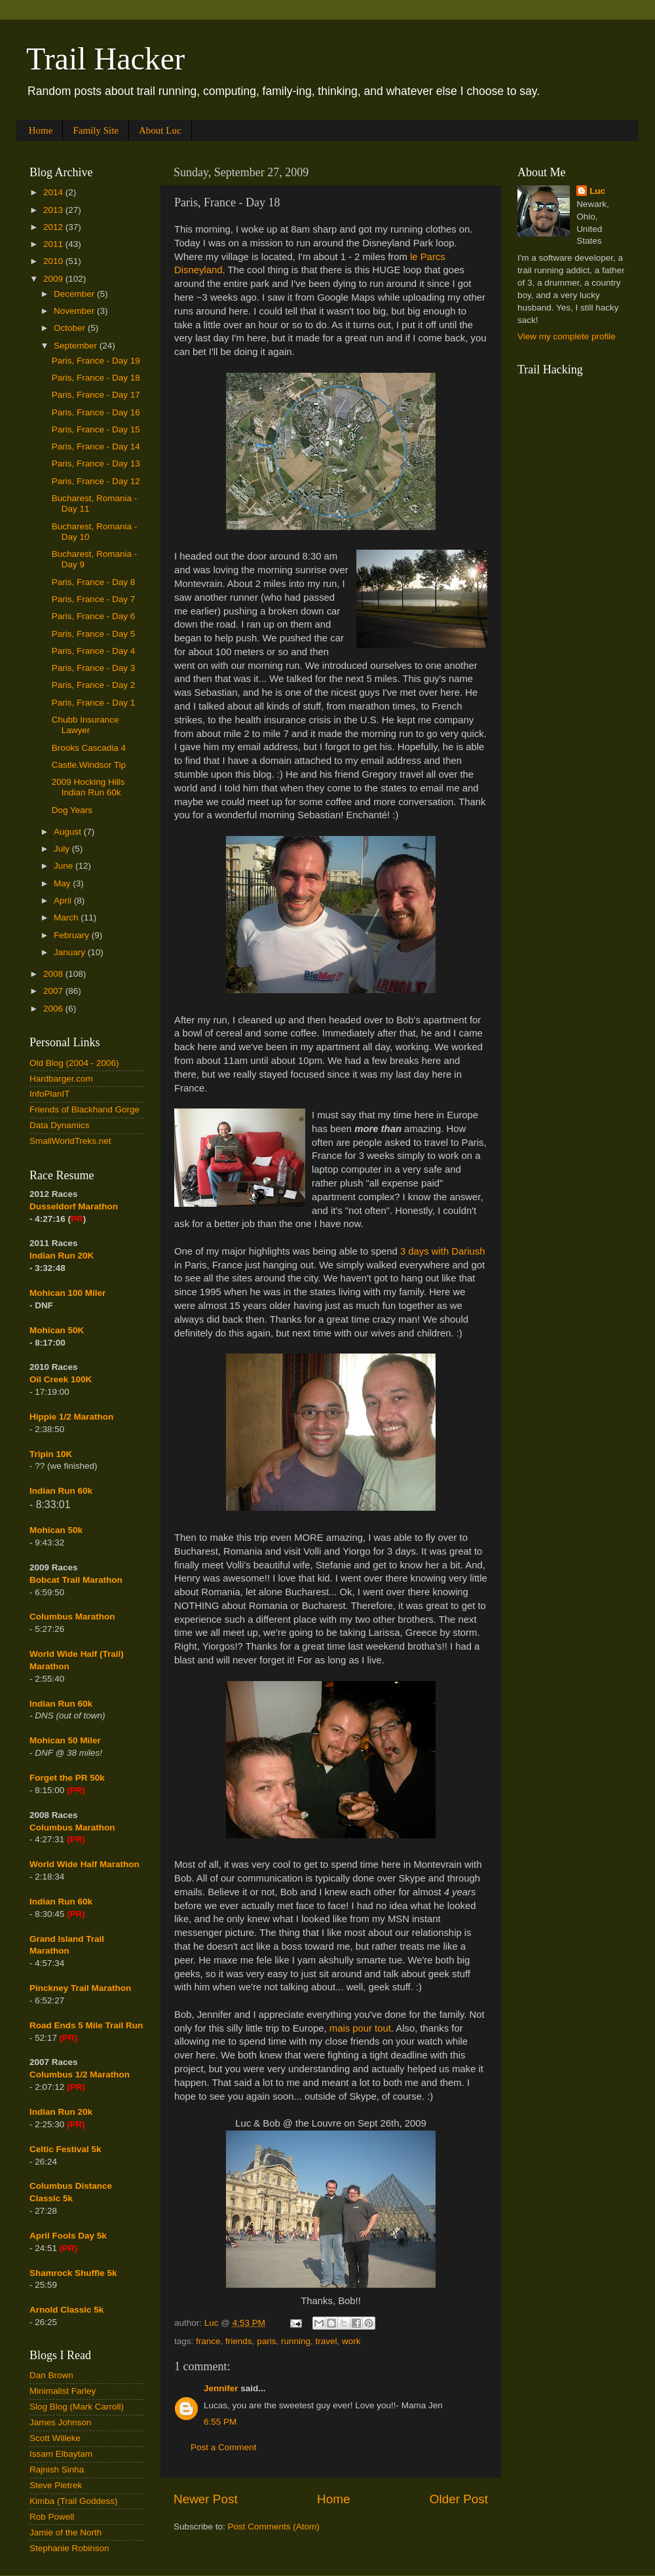  I want to click on Slog Blog (Mark Carroll), so click(76, 2407).